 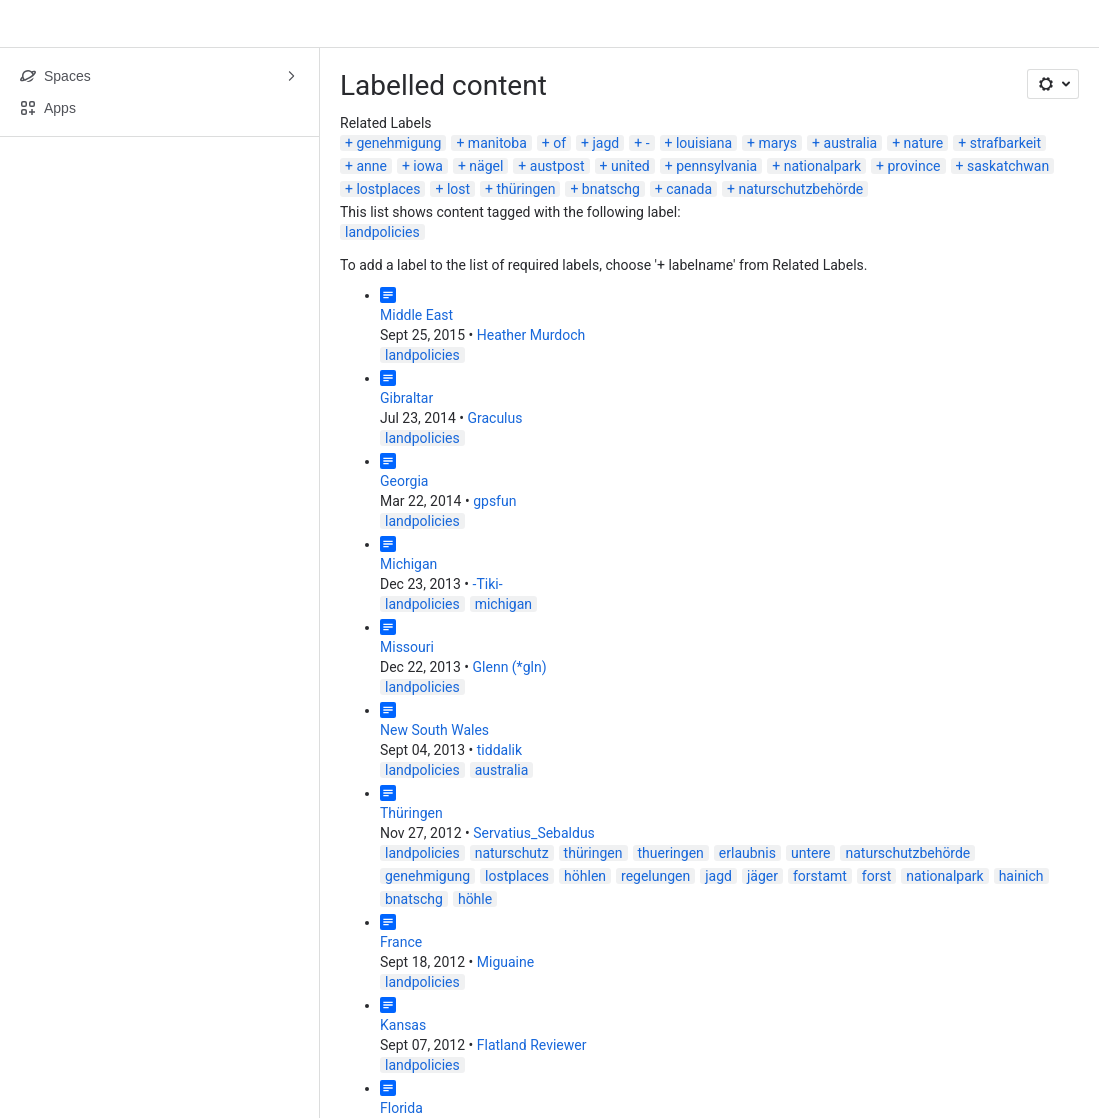 I want to click on australia, so click(x=851, y=143).